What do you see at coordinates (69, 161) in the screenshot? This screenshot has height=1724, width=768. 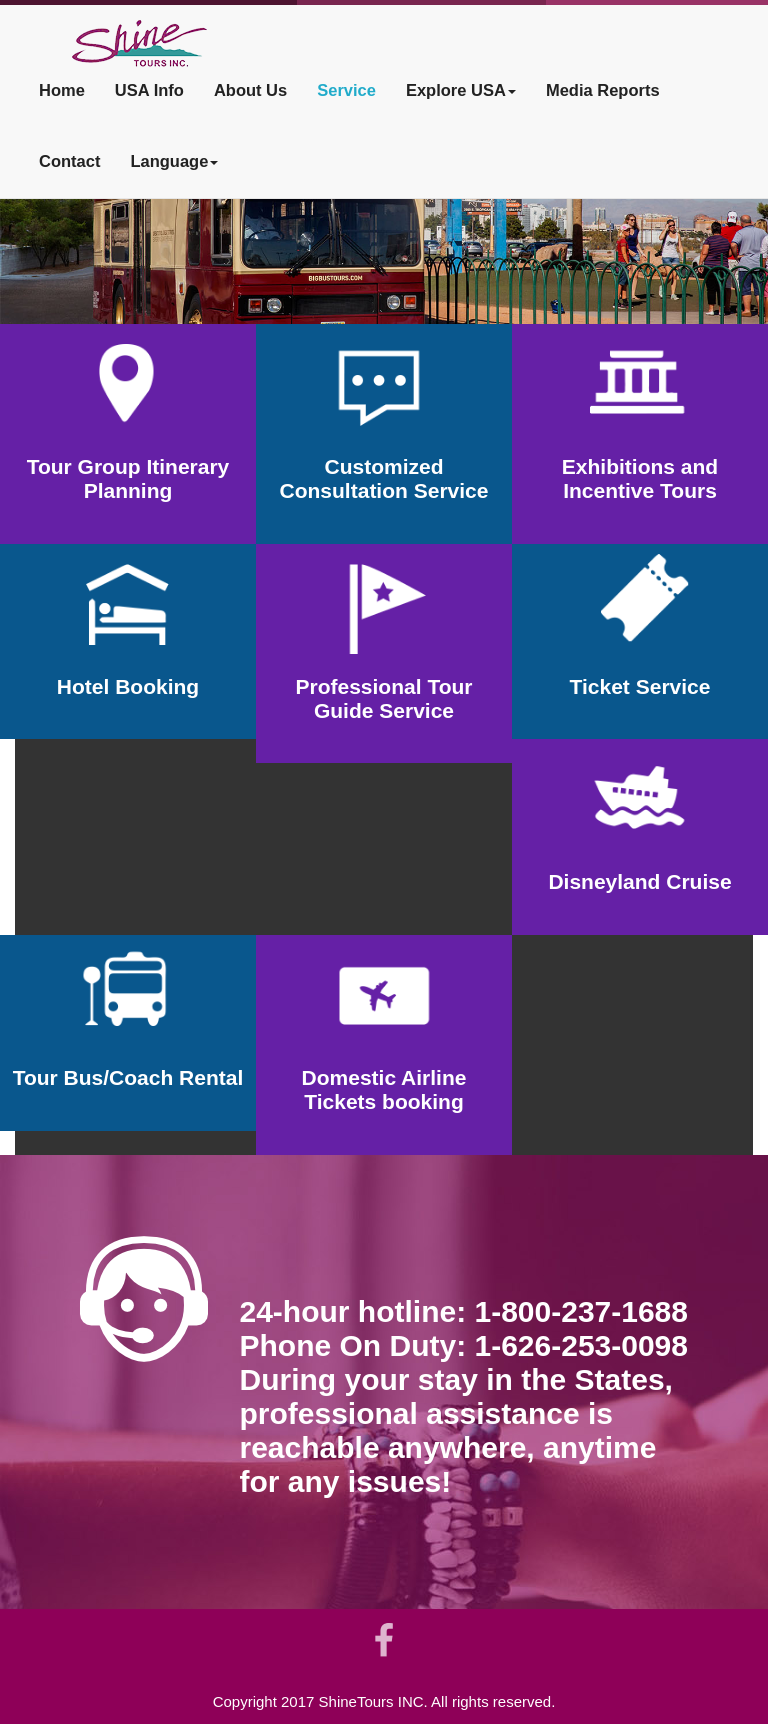 I see `Contact` at bounding box center [69, 161].